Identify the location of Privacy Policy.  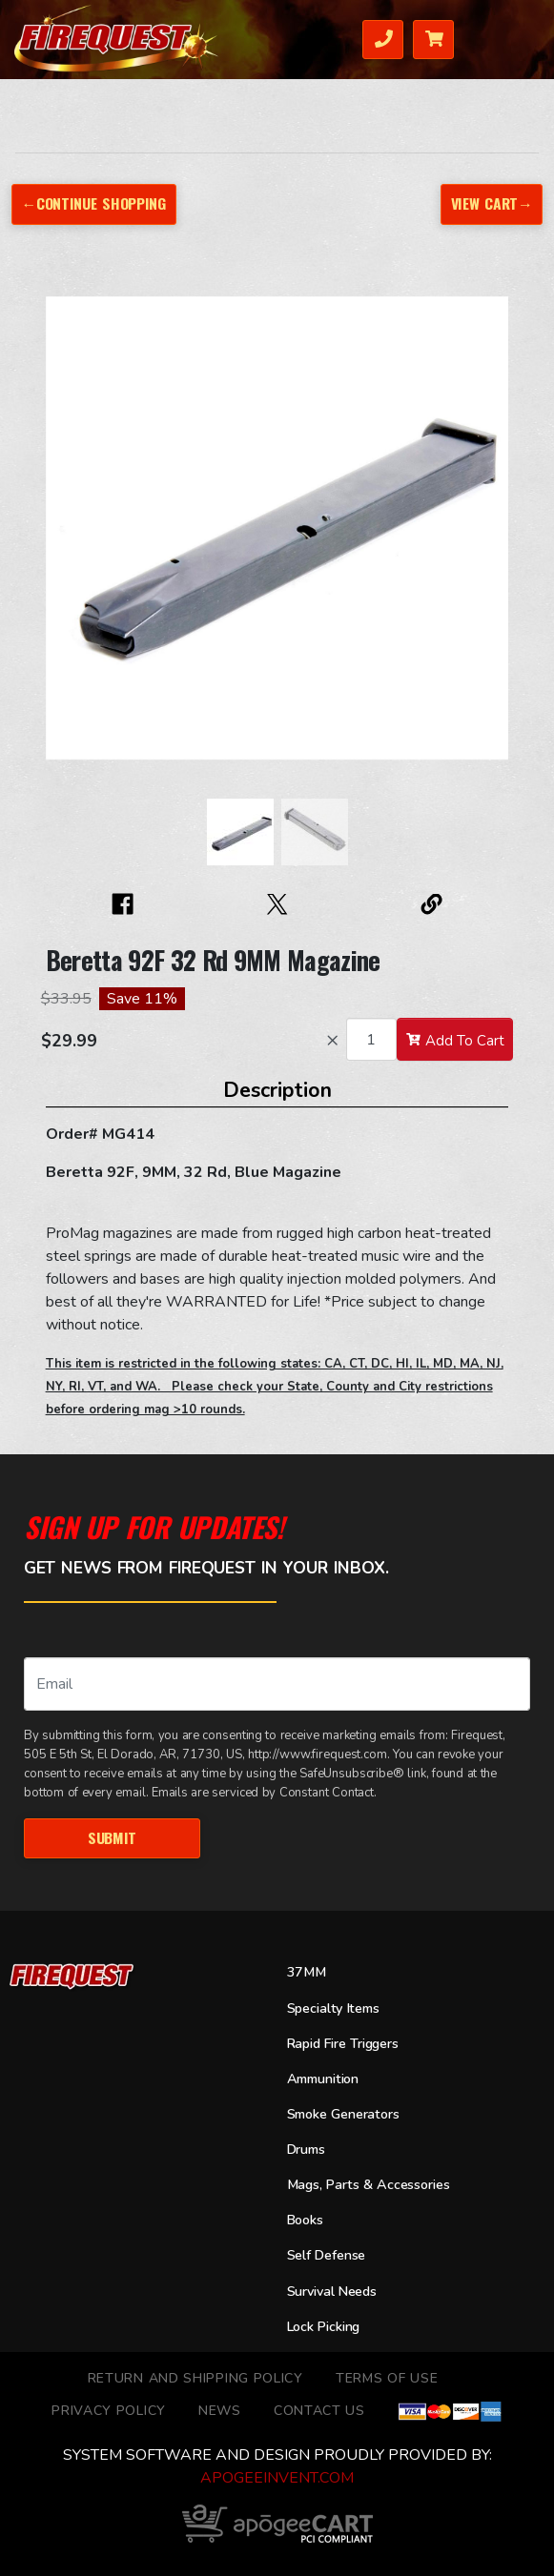
(108, 2411).